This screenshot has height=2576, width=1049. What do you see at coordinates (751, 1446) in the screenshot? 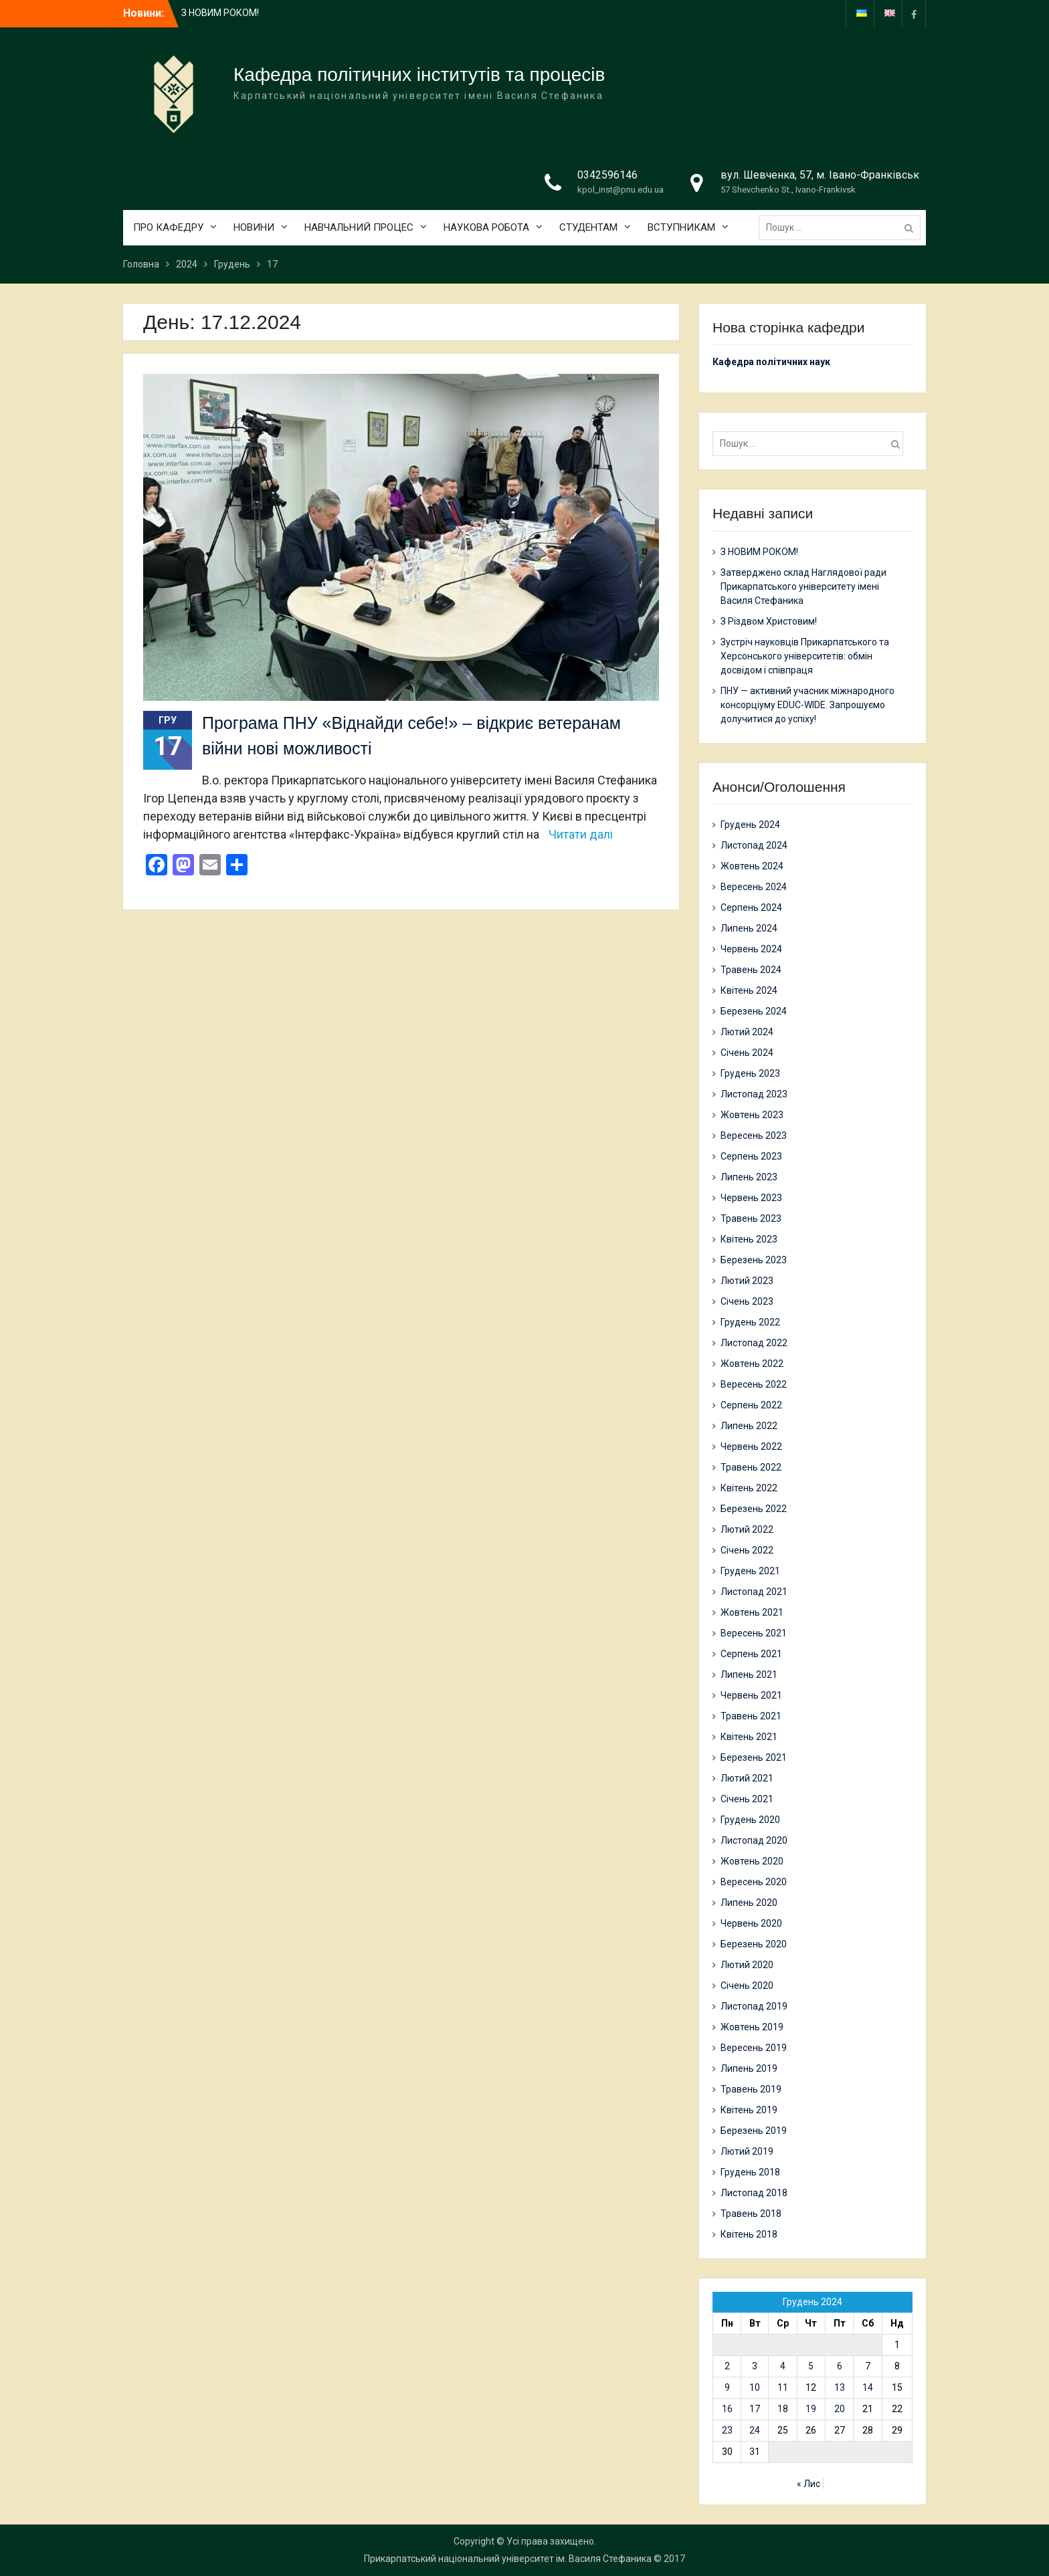
I see `Червень 2022` at bounding box center [751, 1446].